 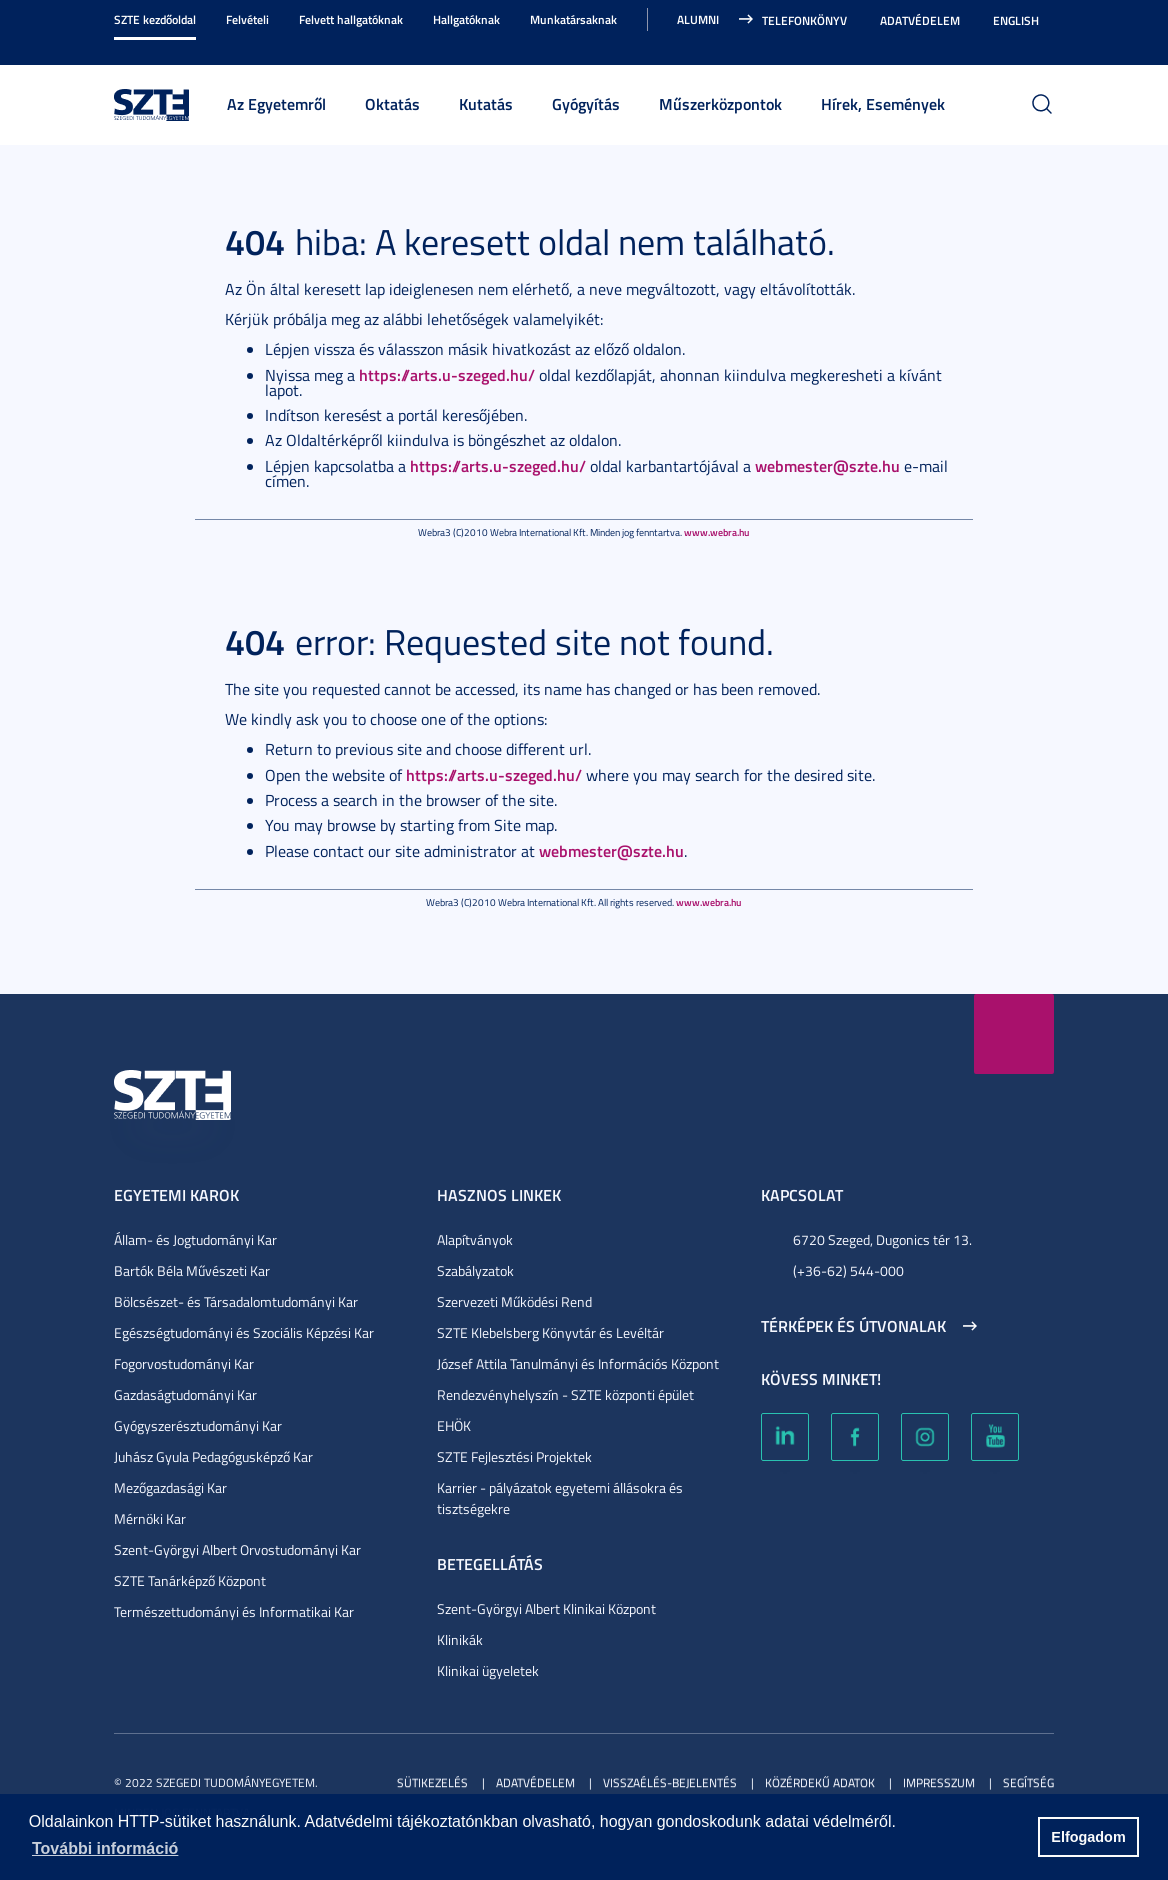 What do you see at coordinates (236, 1301) in the screenshot?
I see `Bölcsészet- és Társadalomtudományi Kar` at bounding box center [236, 1301].